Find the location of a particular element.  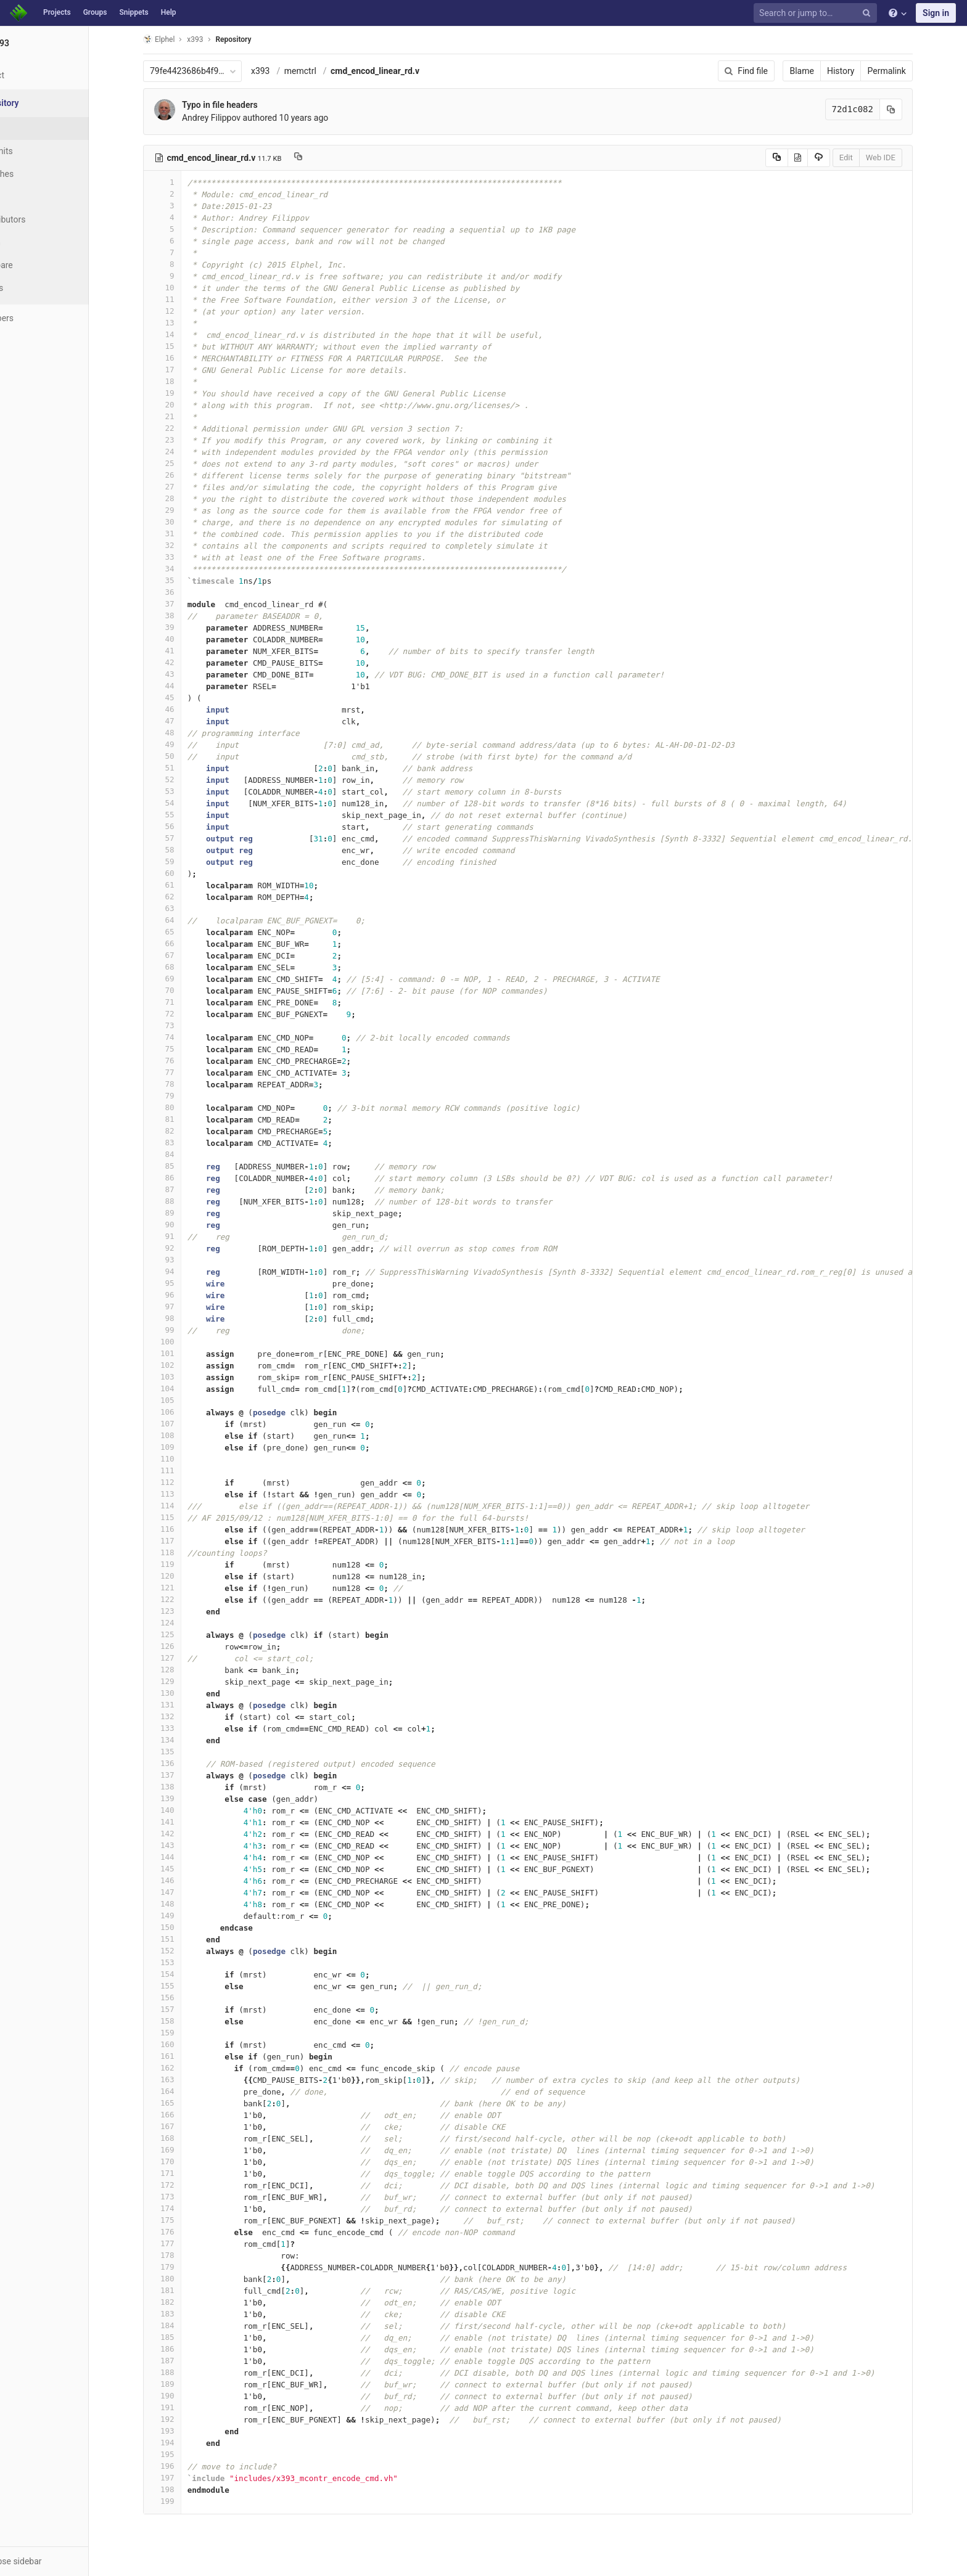

25 is located at coordinates (185, 463).